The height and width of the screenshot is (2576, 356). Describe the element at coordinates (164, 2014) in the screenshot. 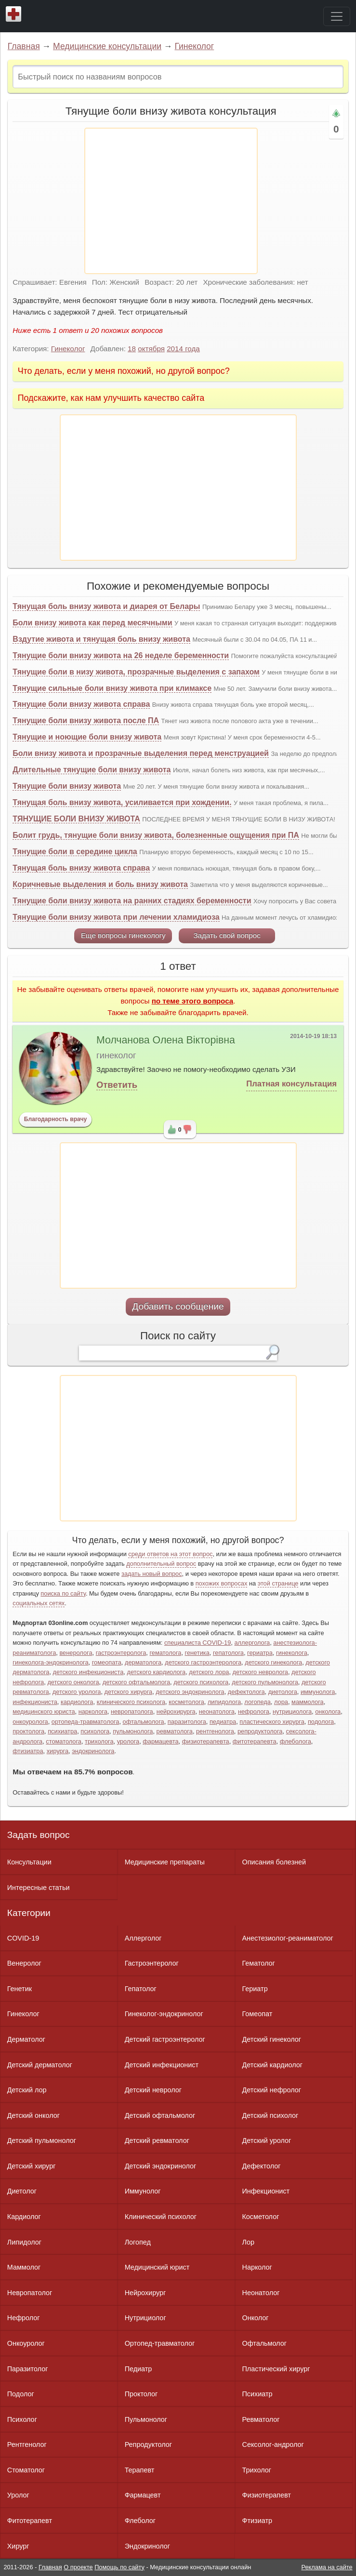

I see `Гинеколог-эндокринолог` at that location.